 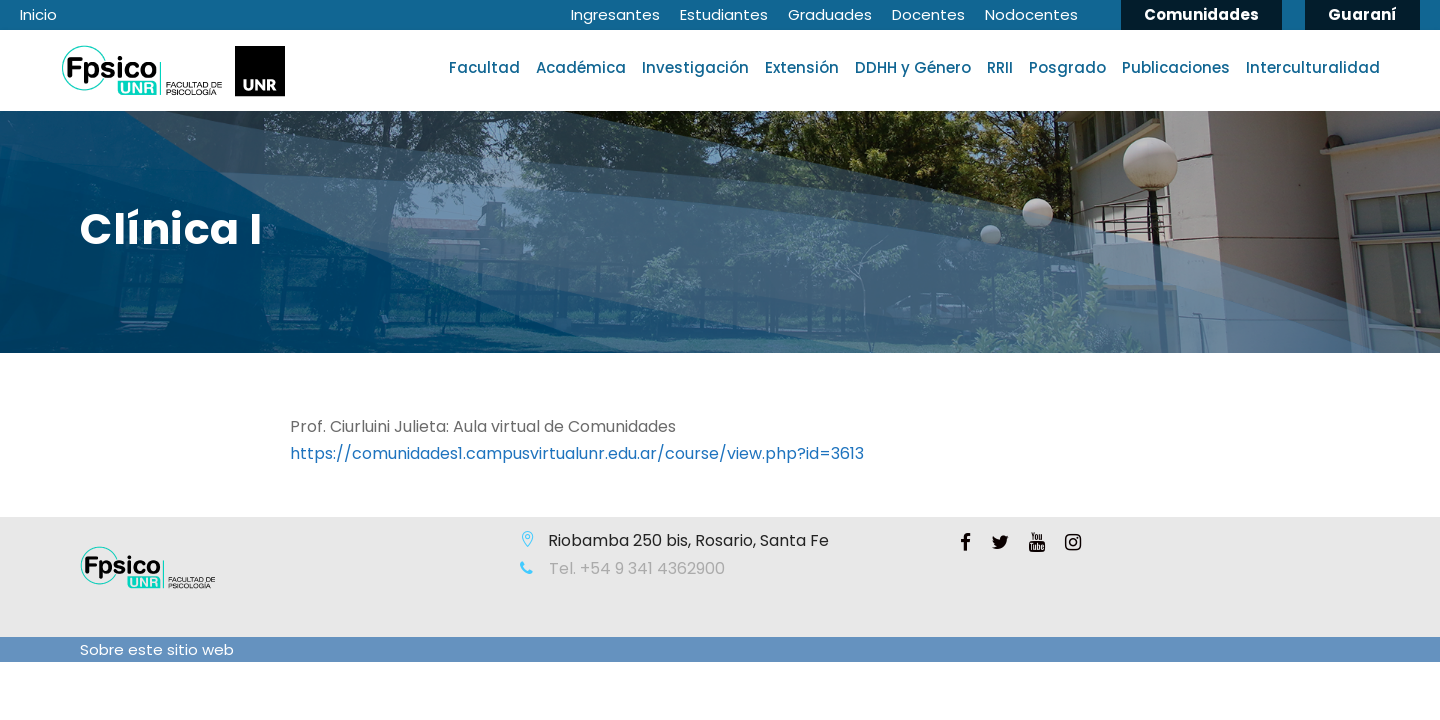 I want to click on https://comunidades1.campusvirtualunr.edu.ar/course/view.php?id=3613, so click(x=577, y=453).